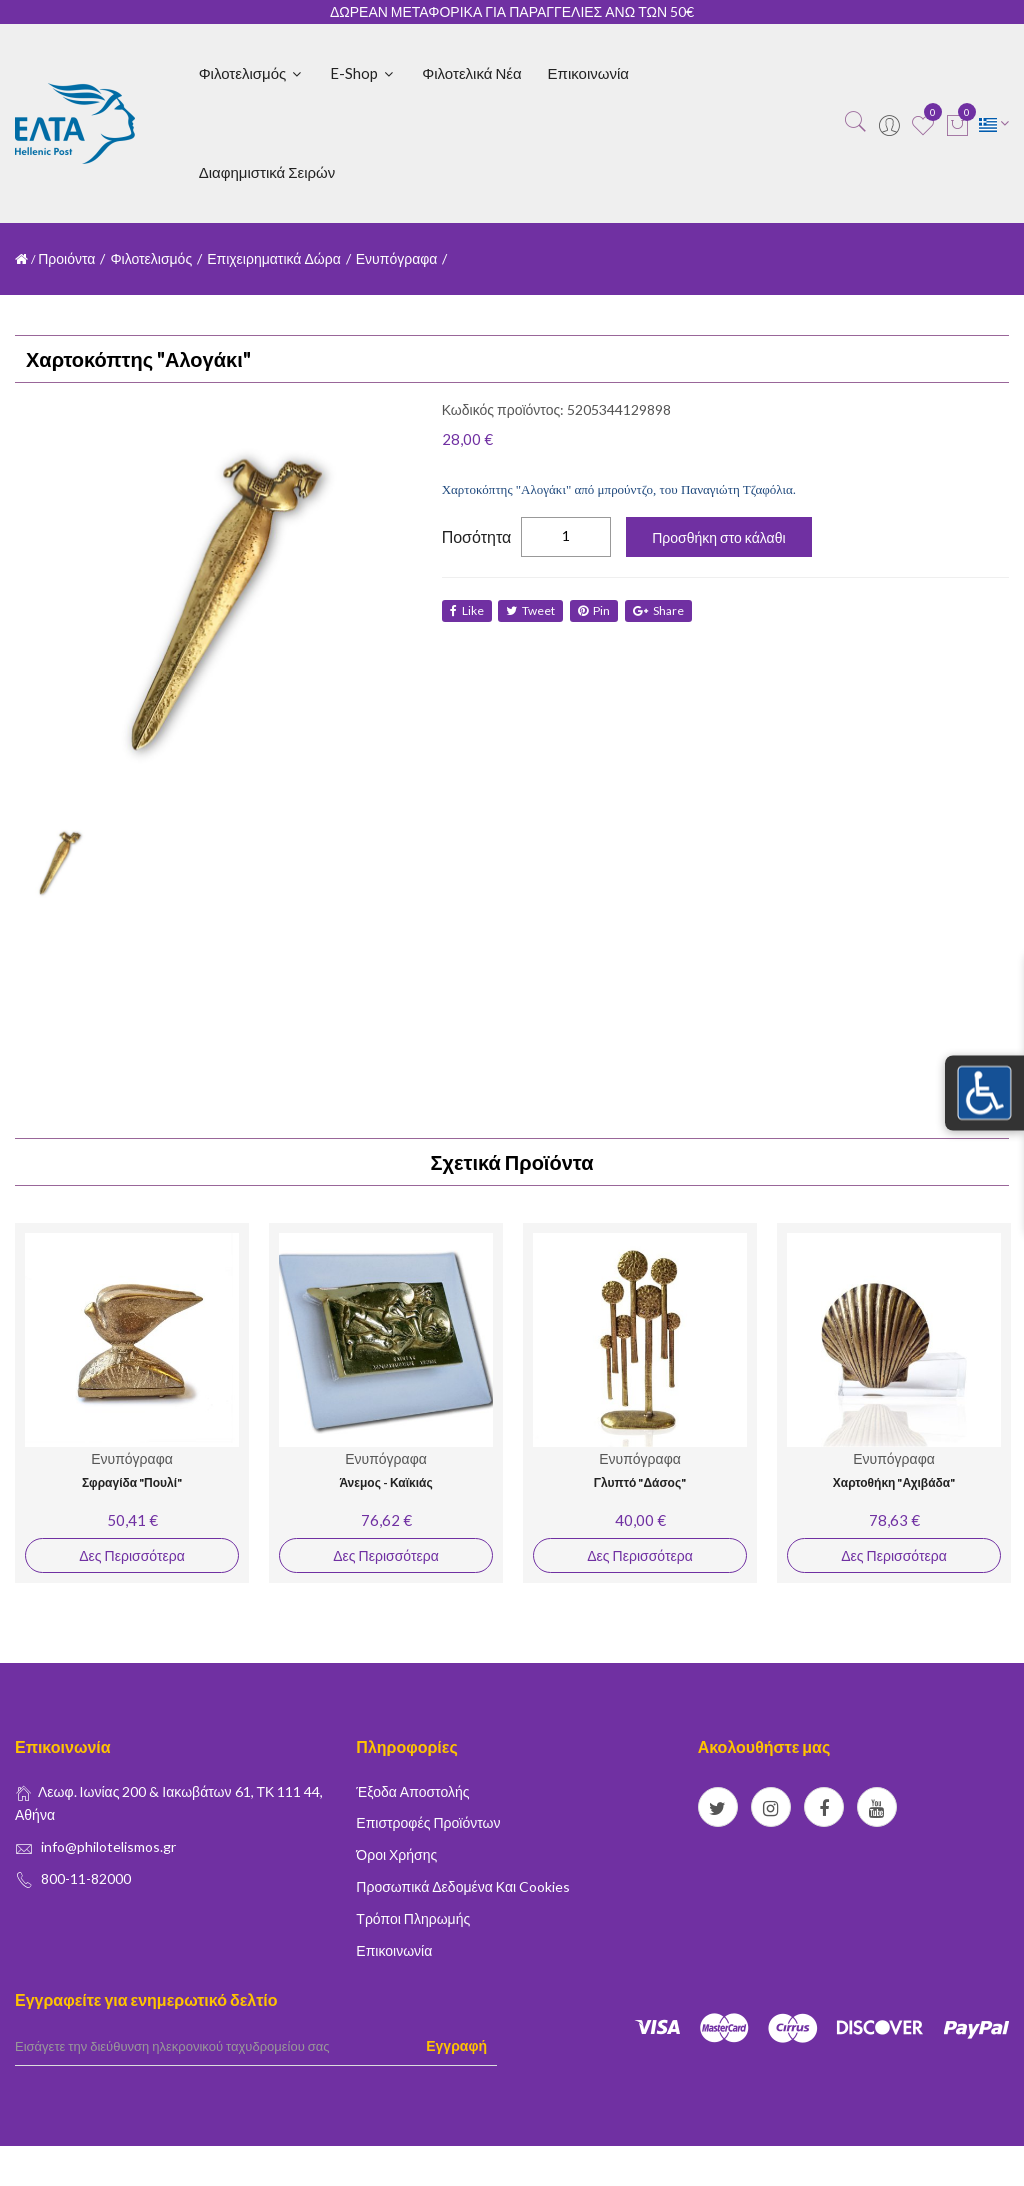 Image resolution: width=1024 pixels, height=2186 pixels. I want to click on Pin, so click(599, 610).